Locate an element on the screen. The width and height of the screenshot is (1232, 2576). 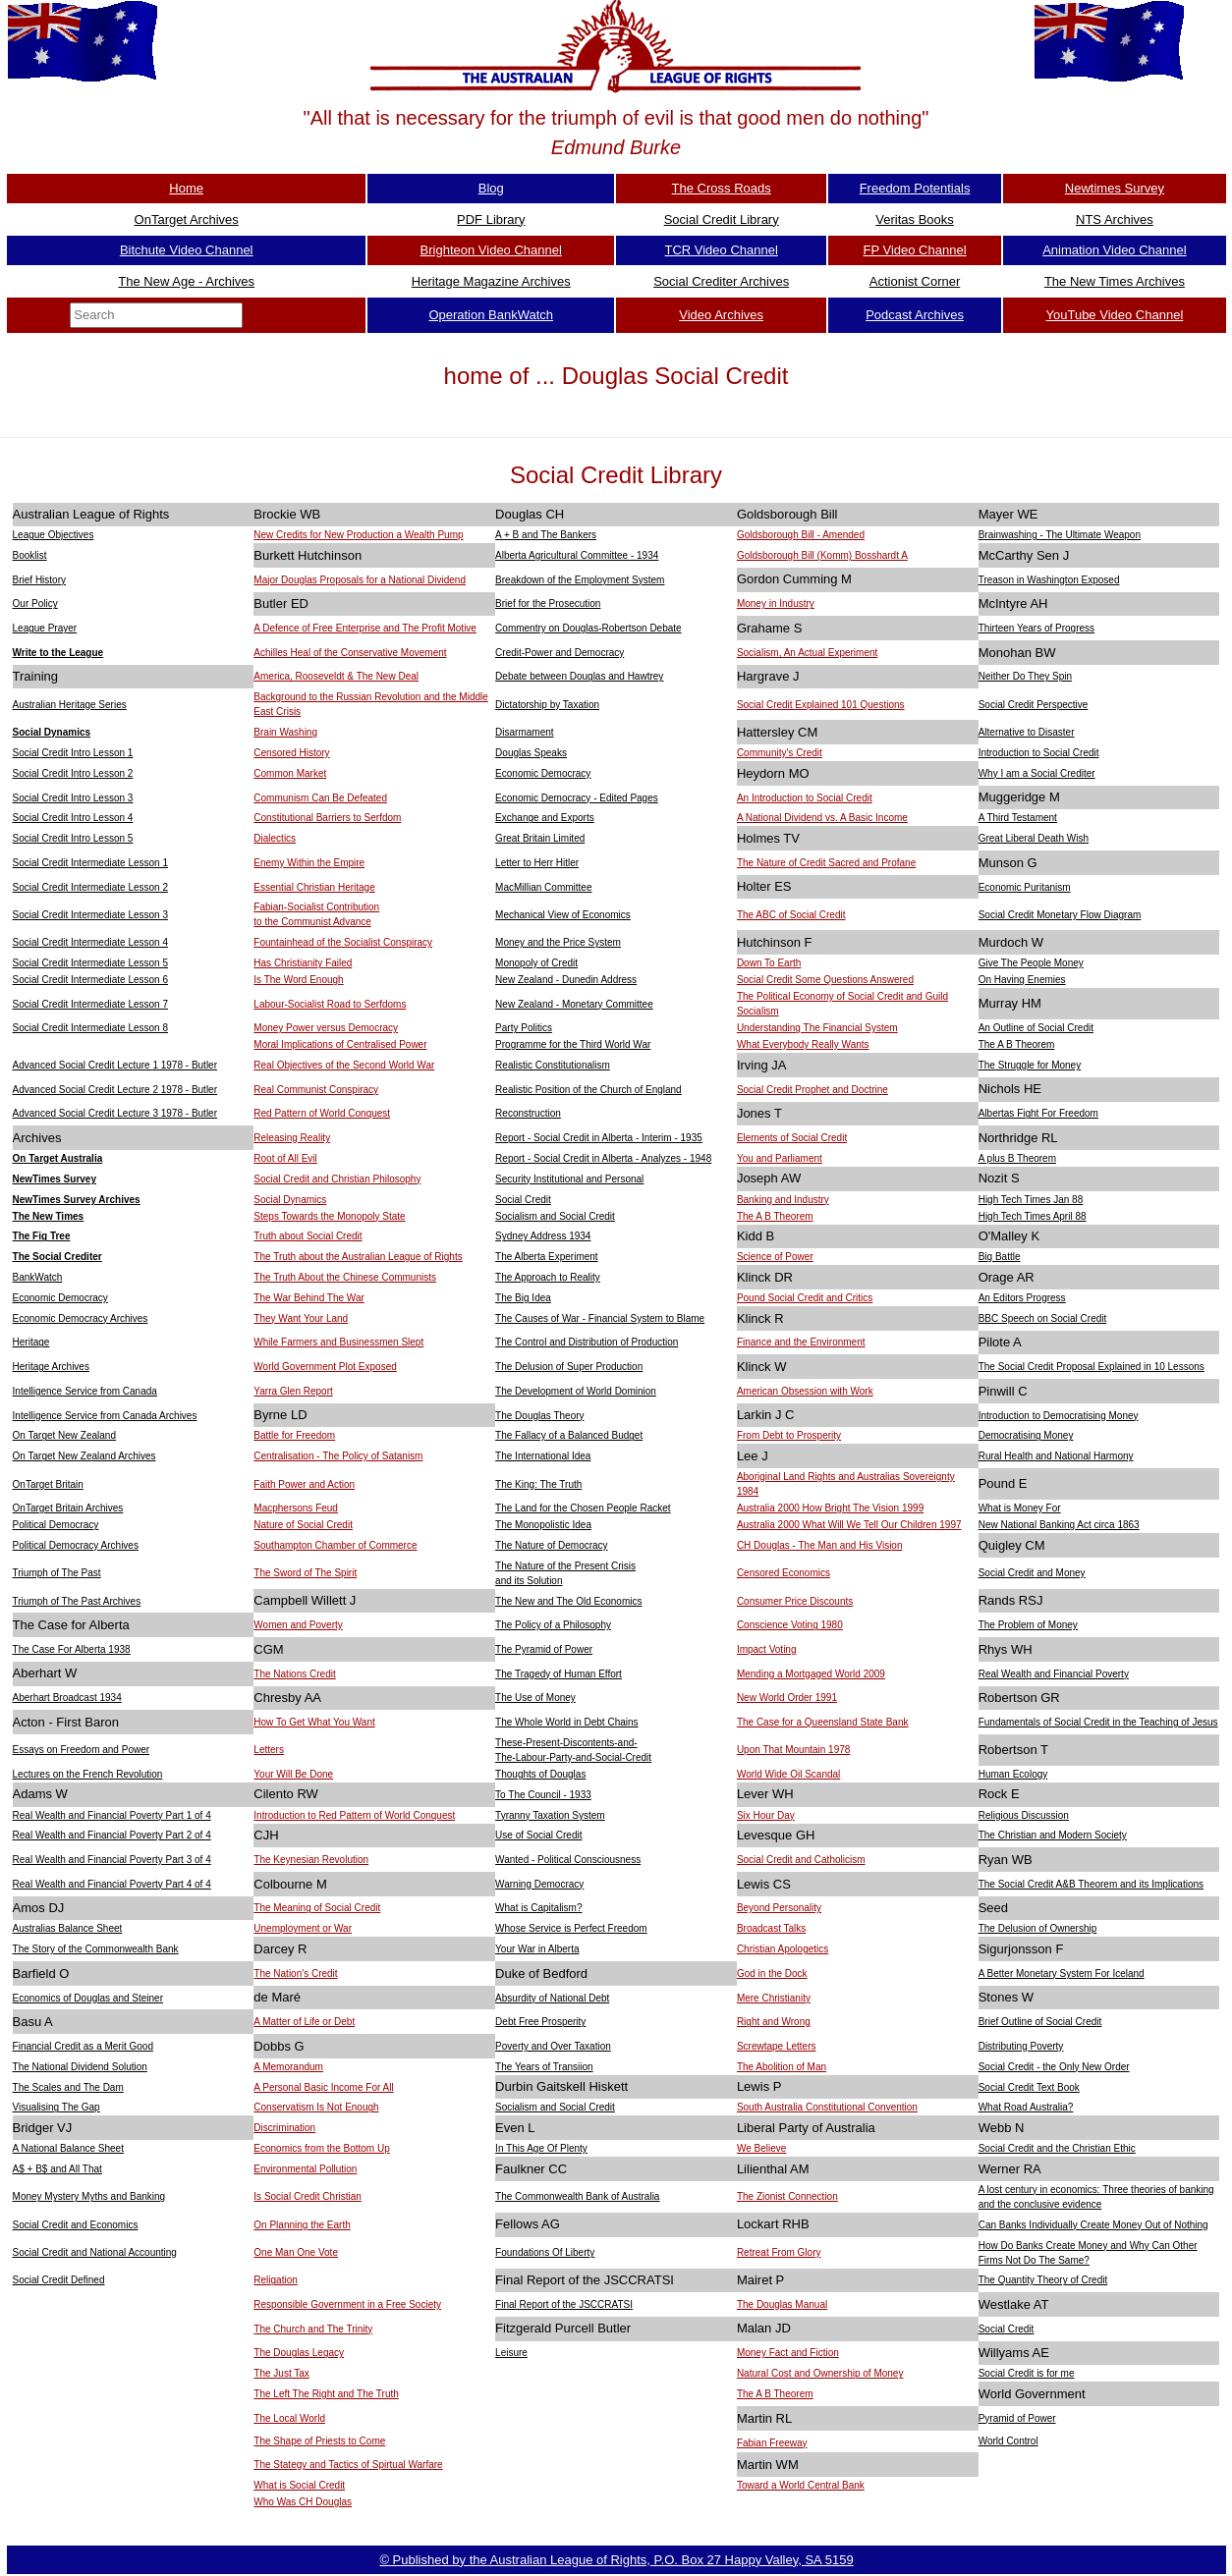
The Quantity Theory of Credit is located at coordinates (1043, 2280).